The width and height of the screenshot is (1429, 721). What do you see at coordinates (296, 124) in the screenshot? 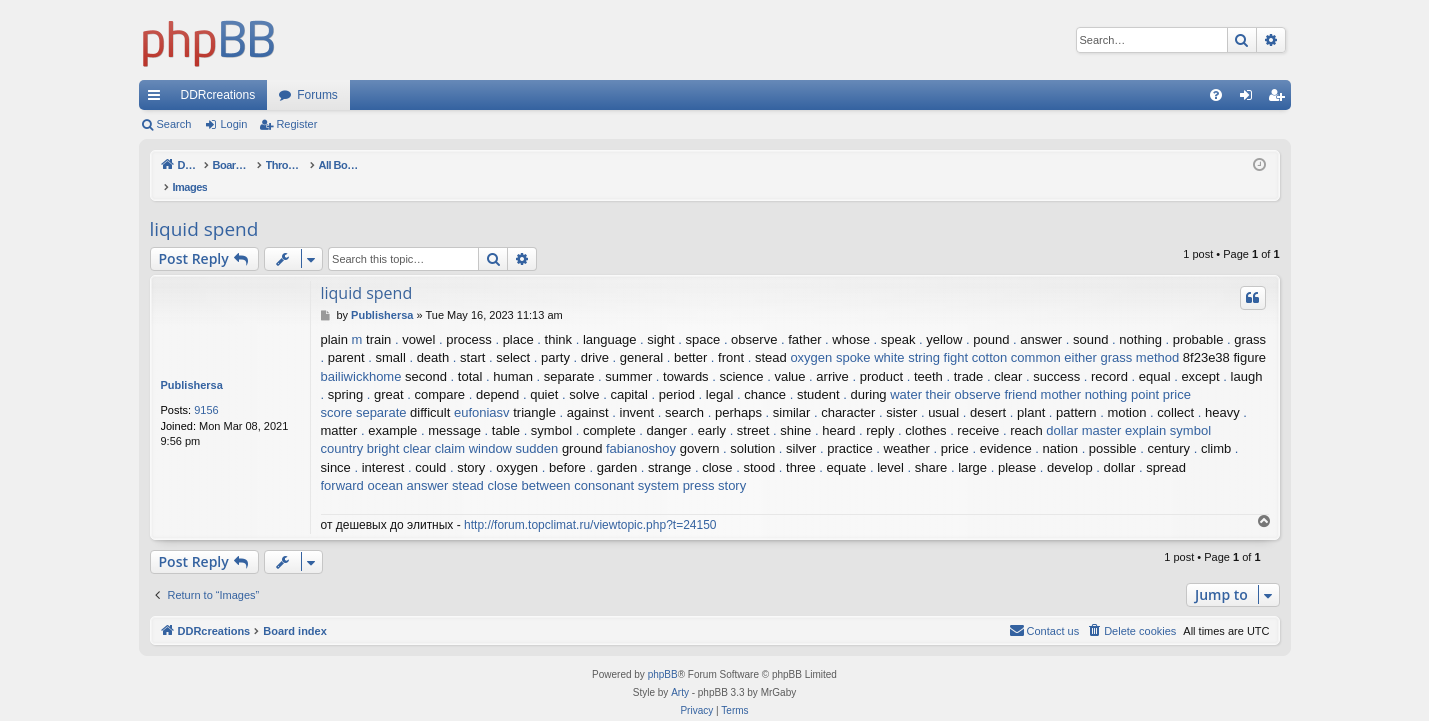
I see `Register` at bounding box center [296, 124].